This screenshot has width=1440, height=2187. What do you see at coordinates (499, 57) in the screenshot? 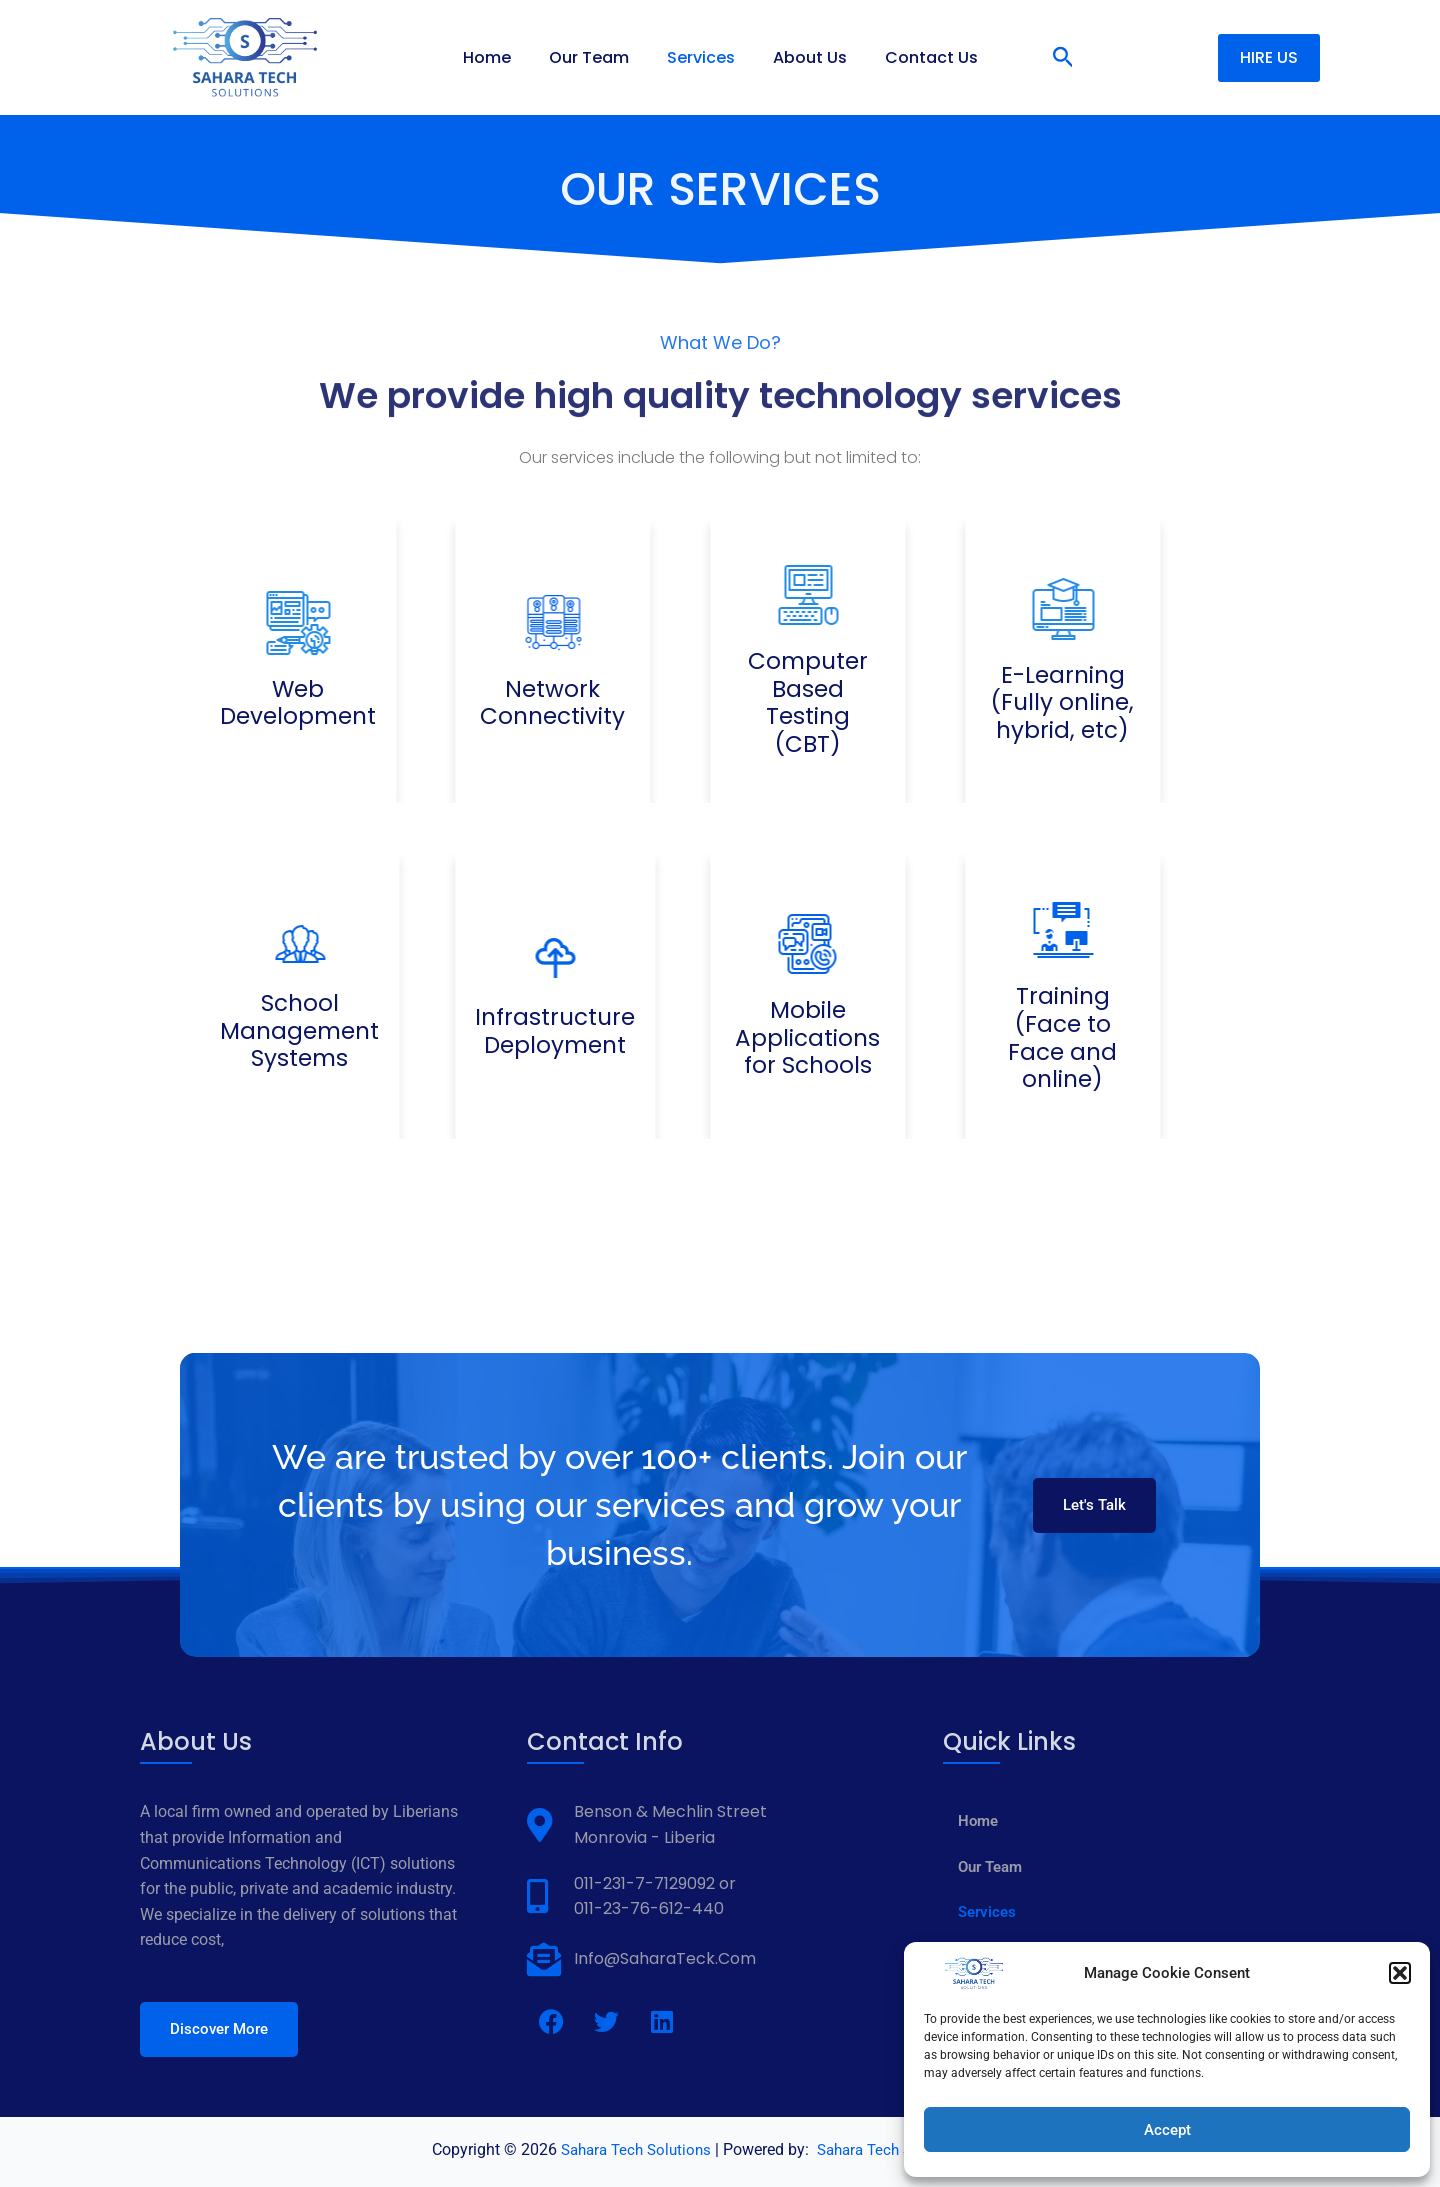
I see `Home` at bounding box center [499, 57].